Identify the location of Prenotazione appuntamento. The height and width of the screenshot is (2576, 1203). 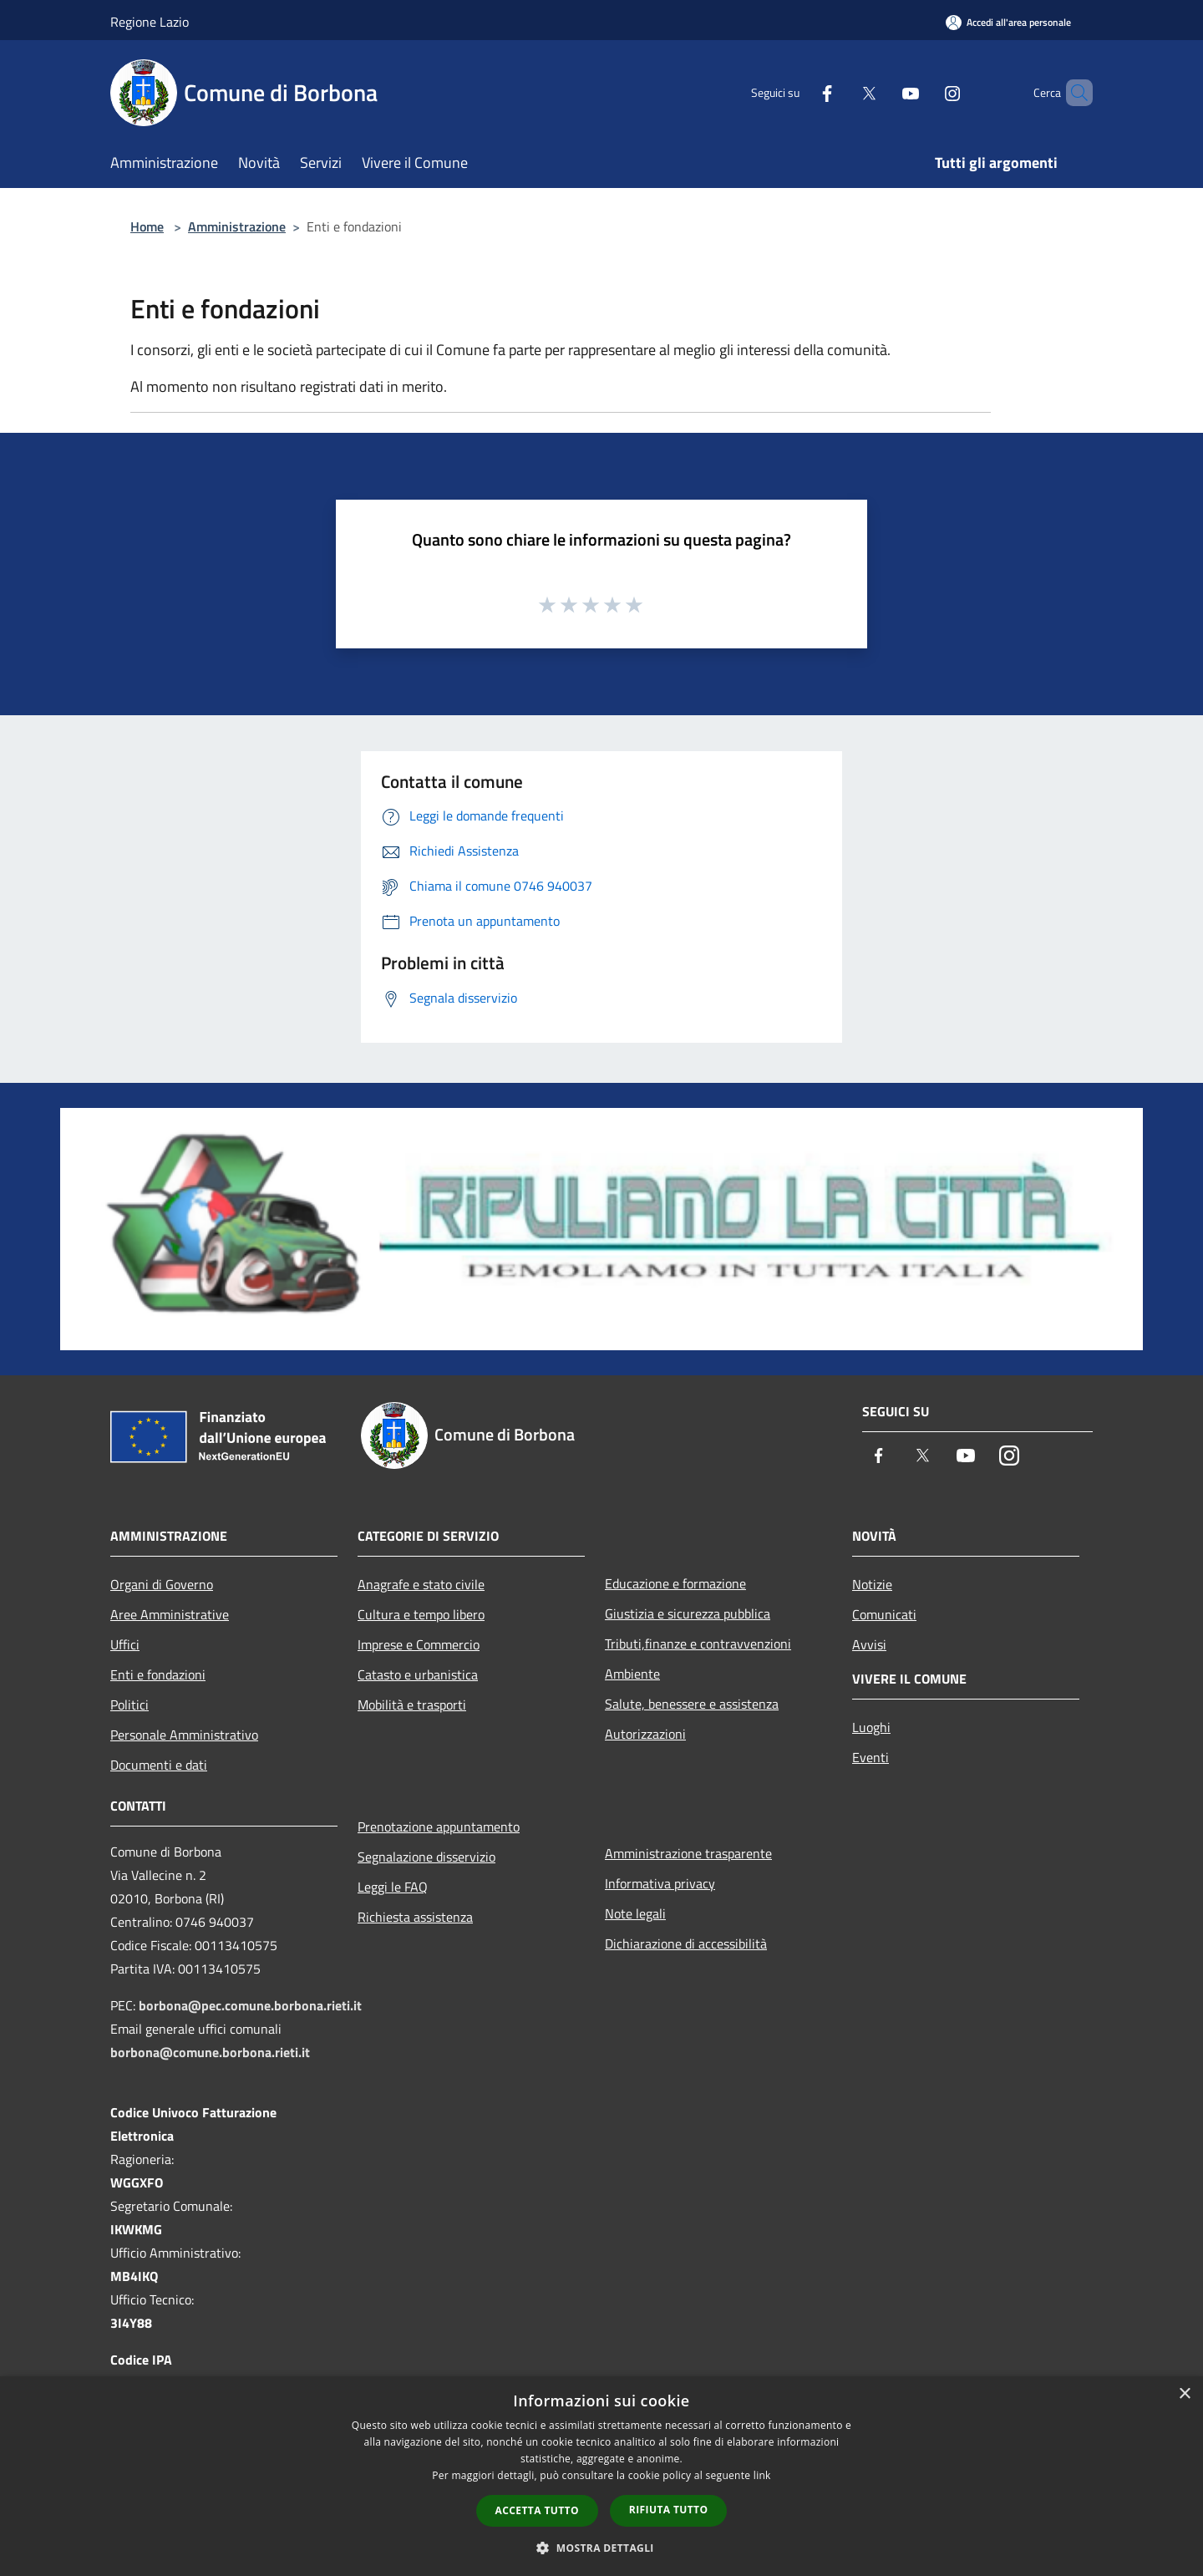
(439, 1826).